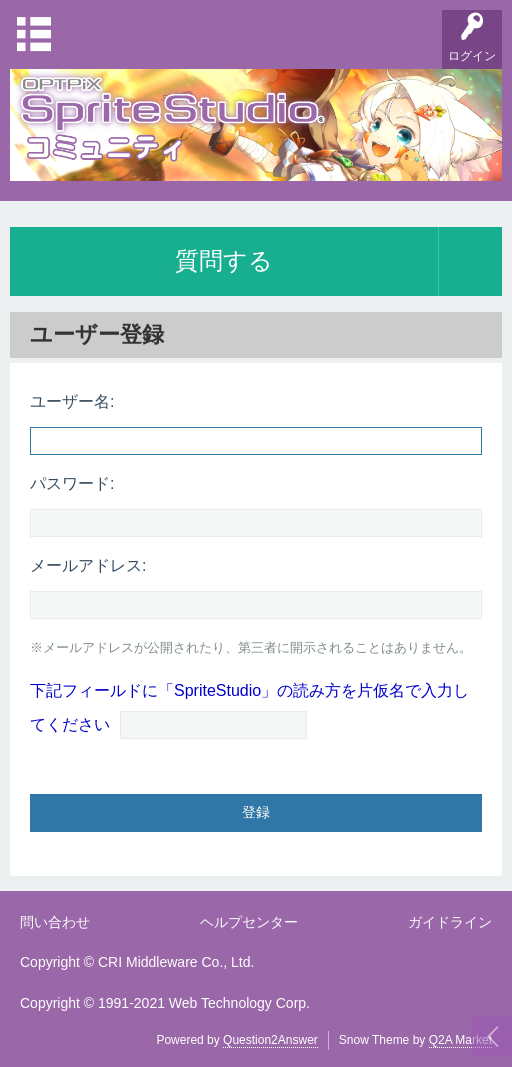 This screenshot has width=512, height=1067. Describe the element at coordinates (224, 260) in the screenshot. I see `質問する` at that location.